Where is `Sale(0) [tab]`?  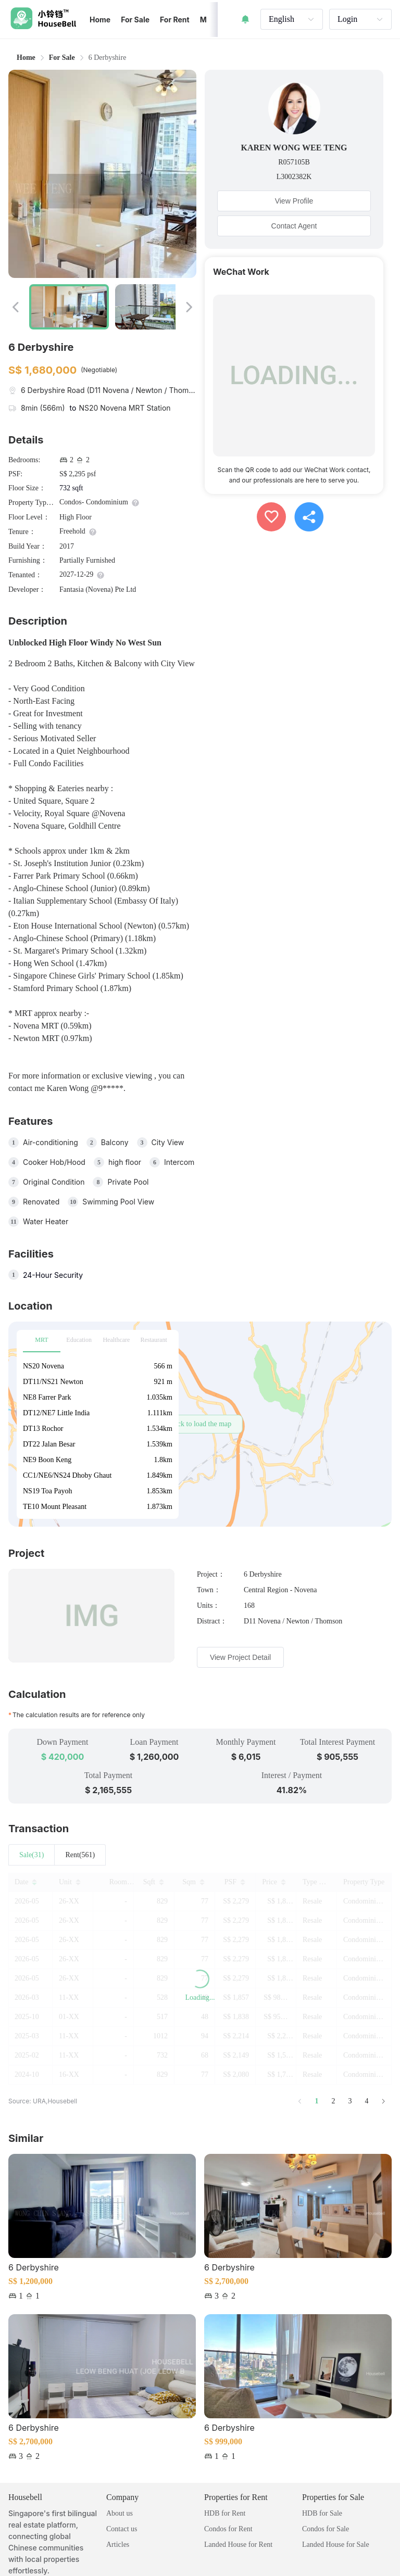 Sale(0) [tab] is located at coordinates (29, 1855).